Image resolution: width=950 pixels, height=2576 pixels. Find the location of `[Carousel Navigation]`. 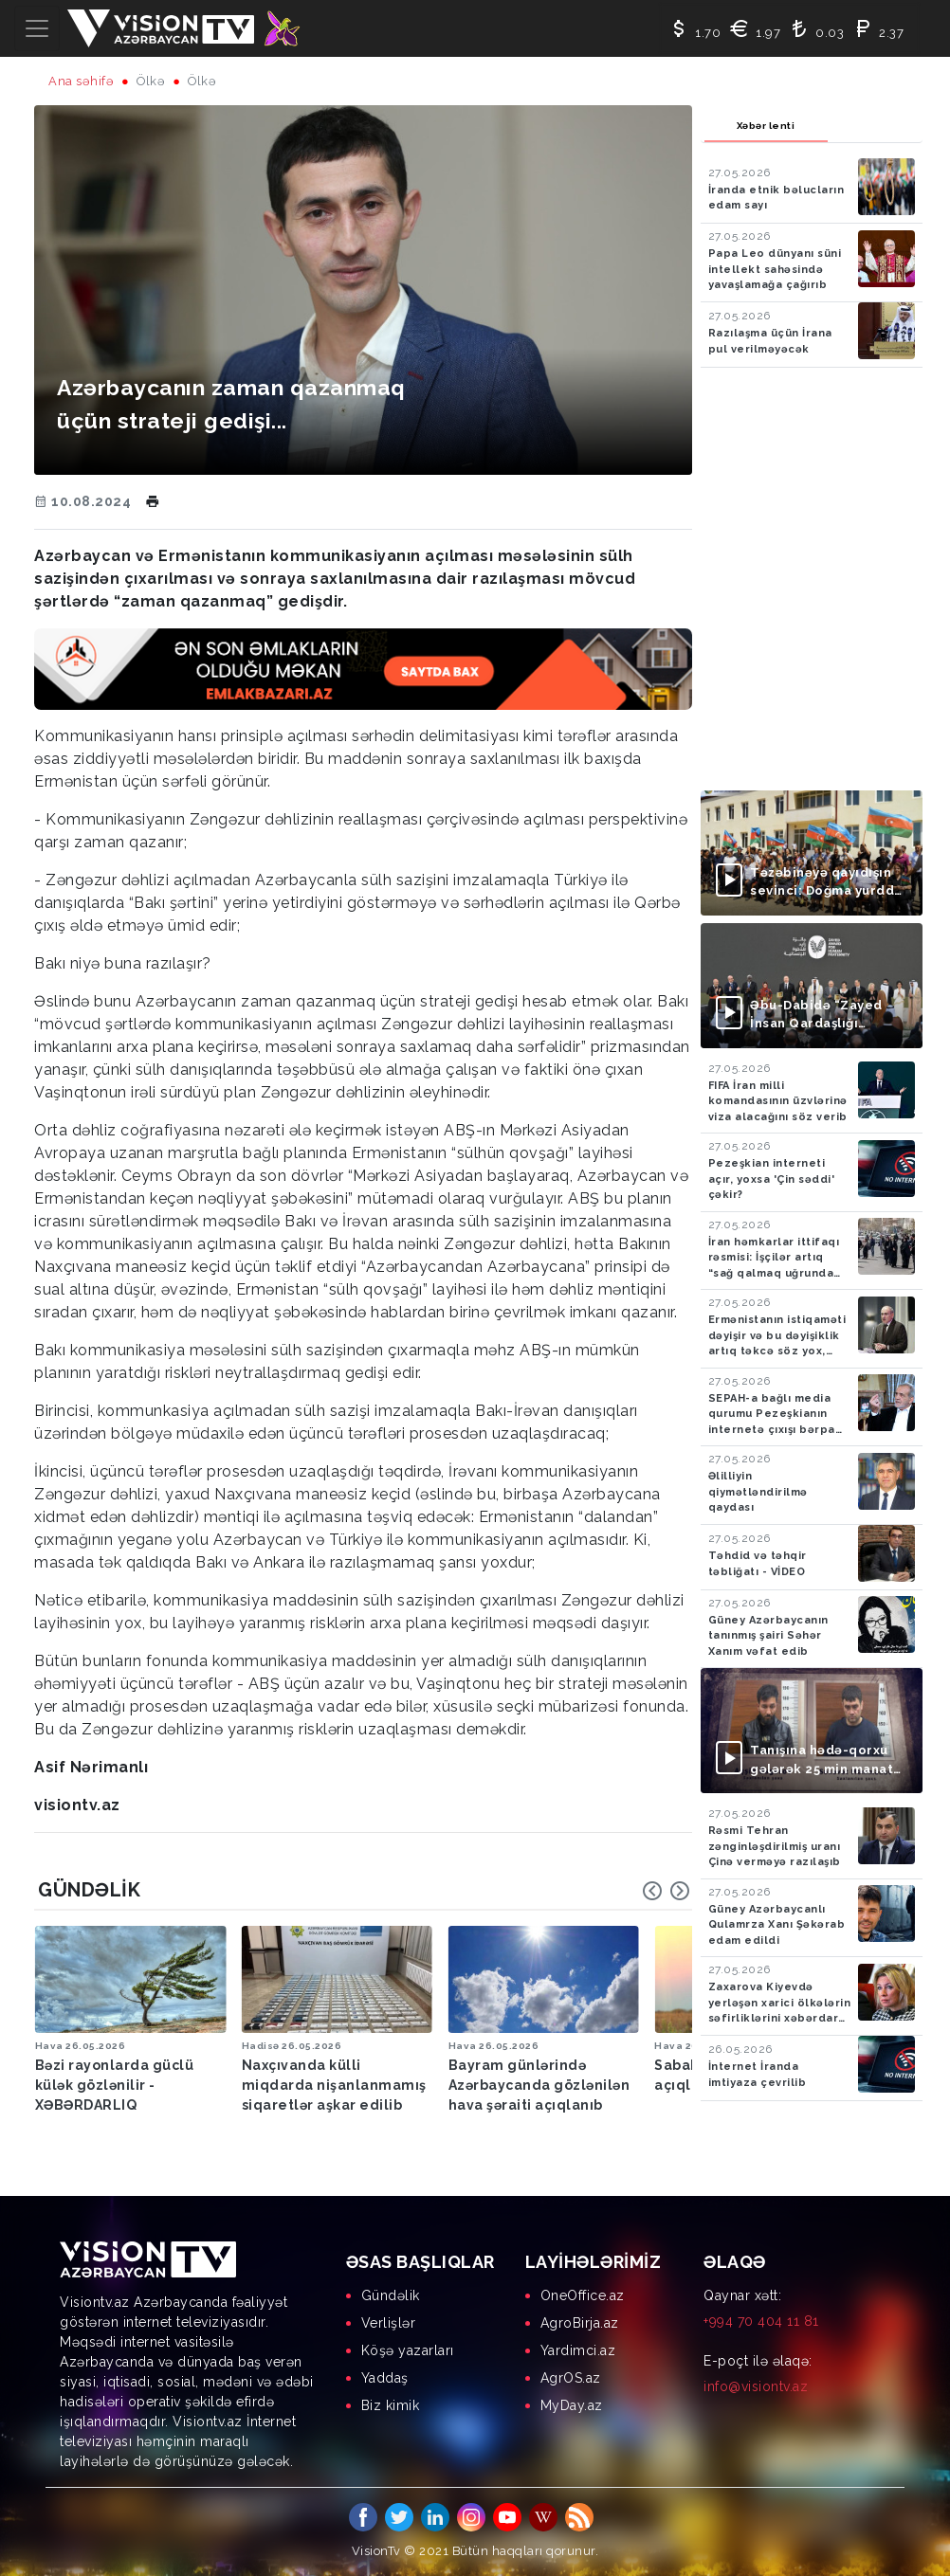

[Carousel Navigation] is located at coordinates (666, 1891).